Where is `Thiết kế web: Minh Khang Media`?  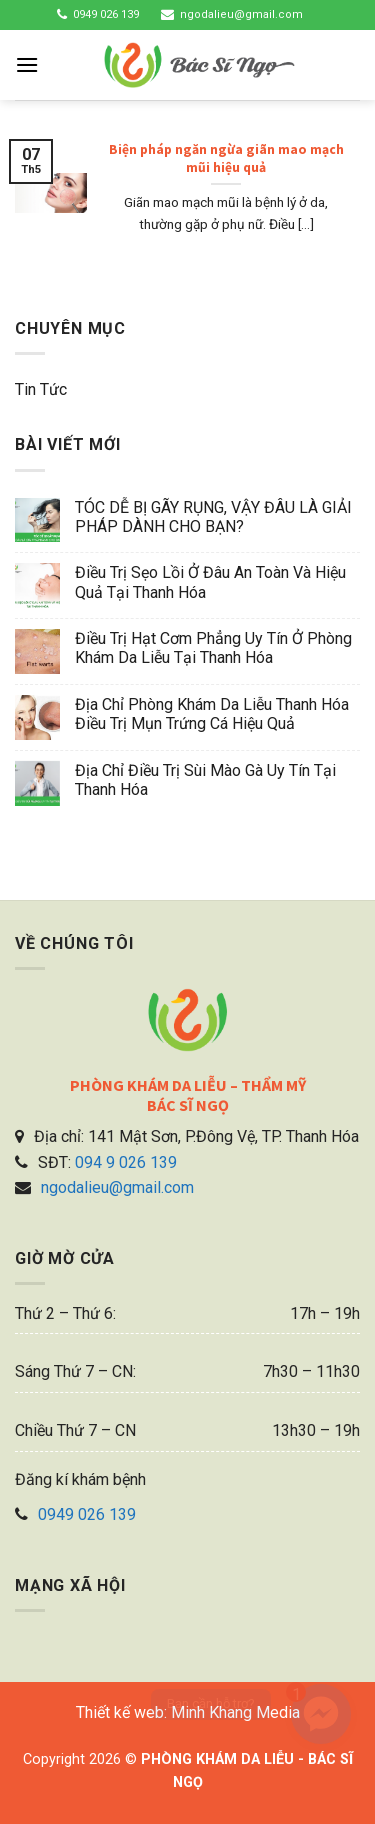 Thiết kế web: Minh Khang Media is located at coordinates (188, 1712).